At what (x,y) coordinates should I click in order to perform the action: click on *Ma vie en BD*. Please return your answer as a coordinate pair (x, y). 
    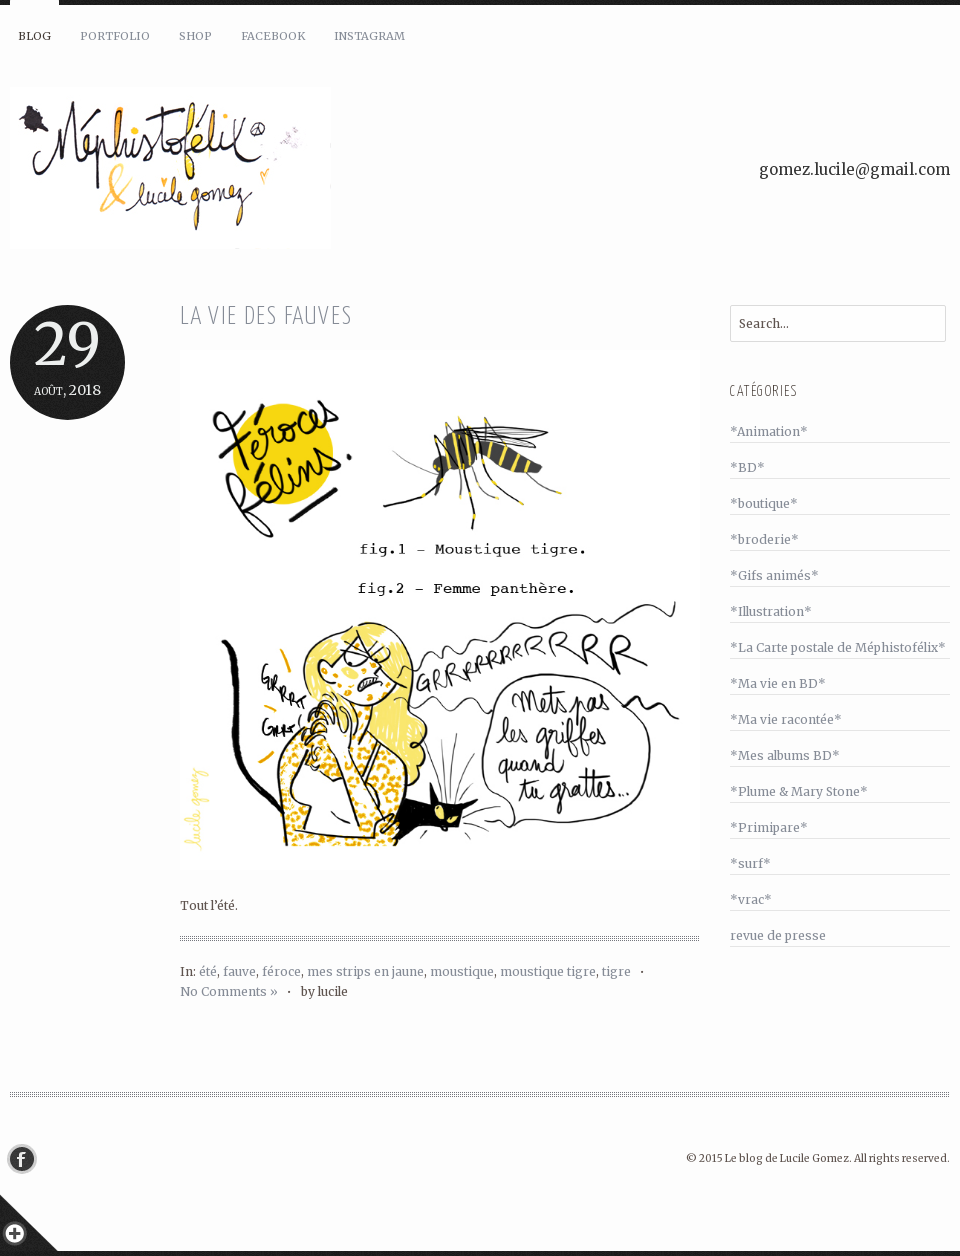
    Looking at the image, I should click on (778, 683).